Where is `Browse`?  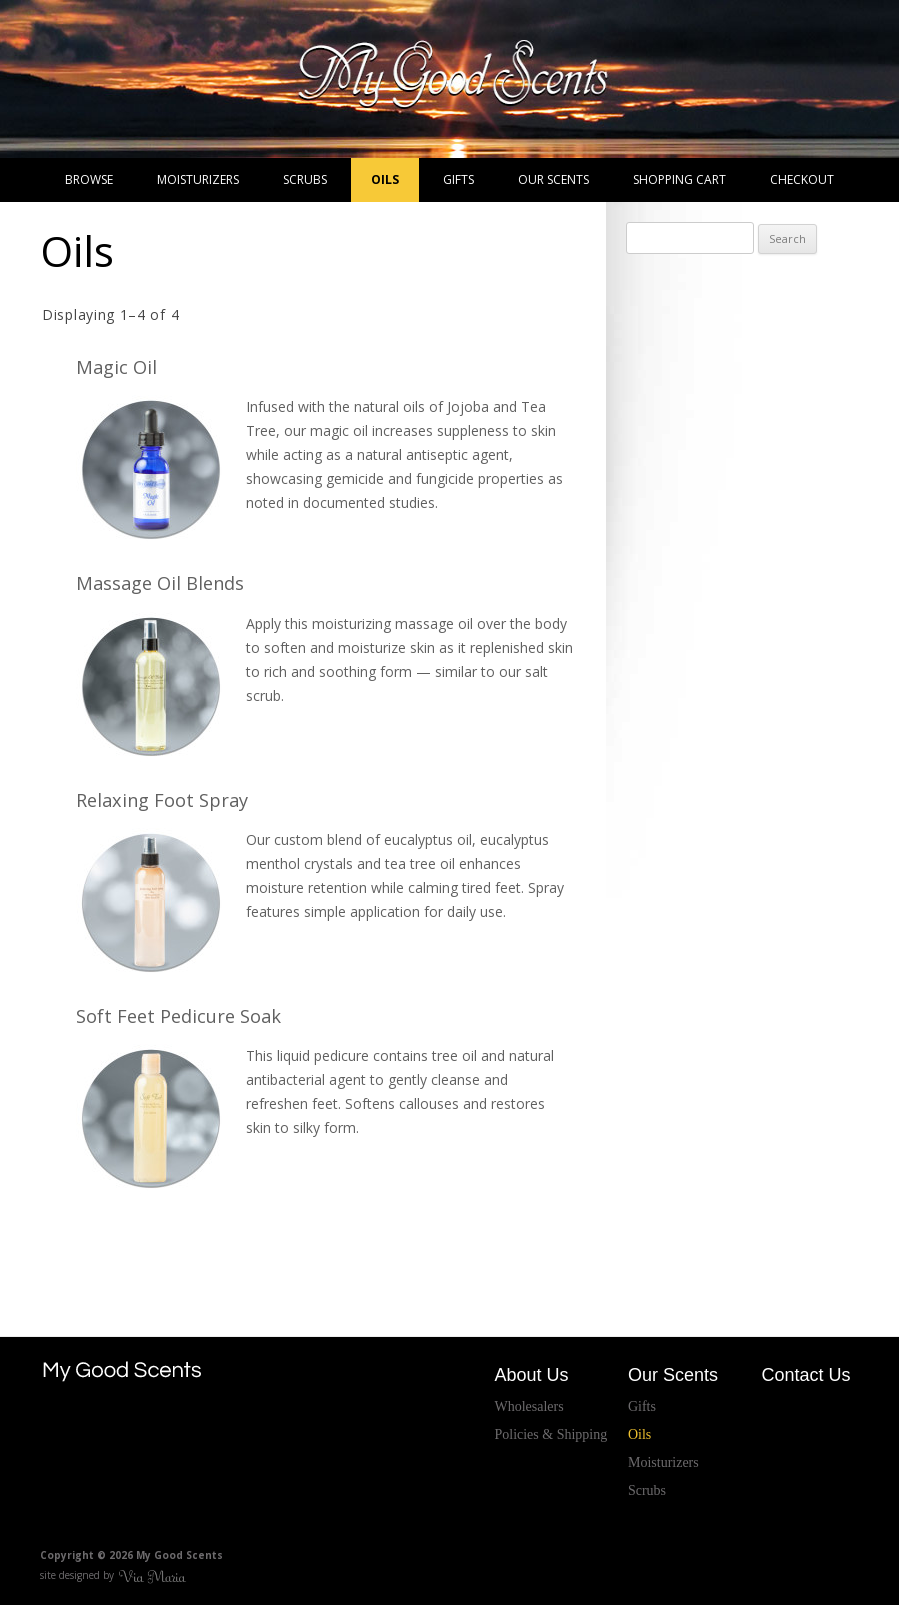 Browse is located at coordinates (89, 179).